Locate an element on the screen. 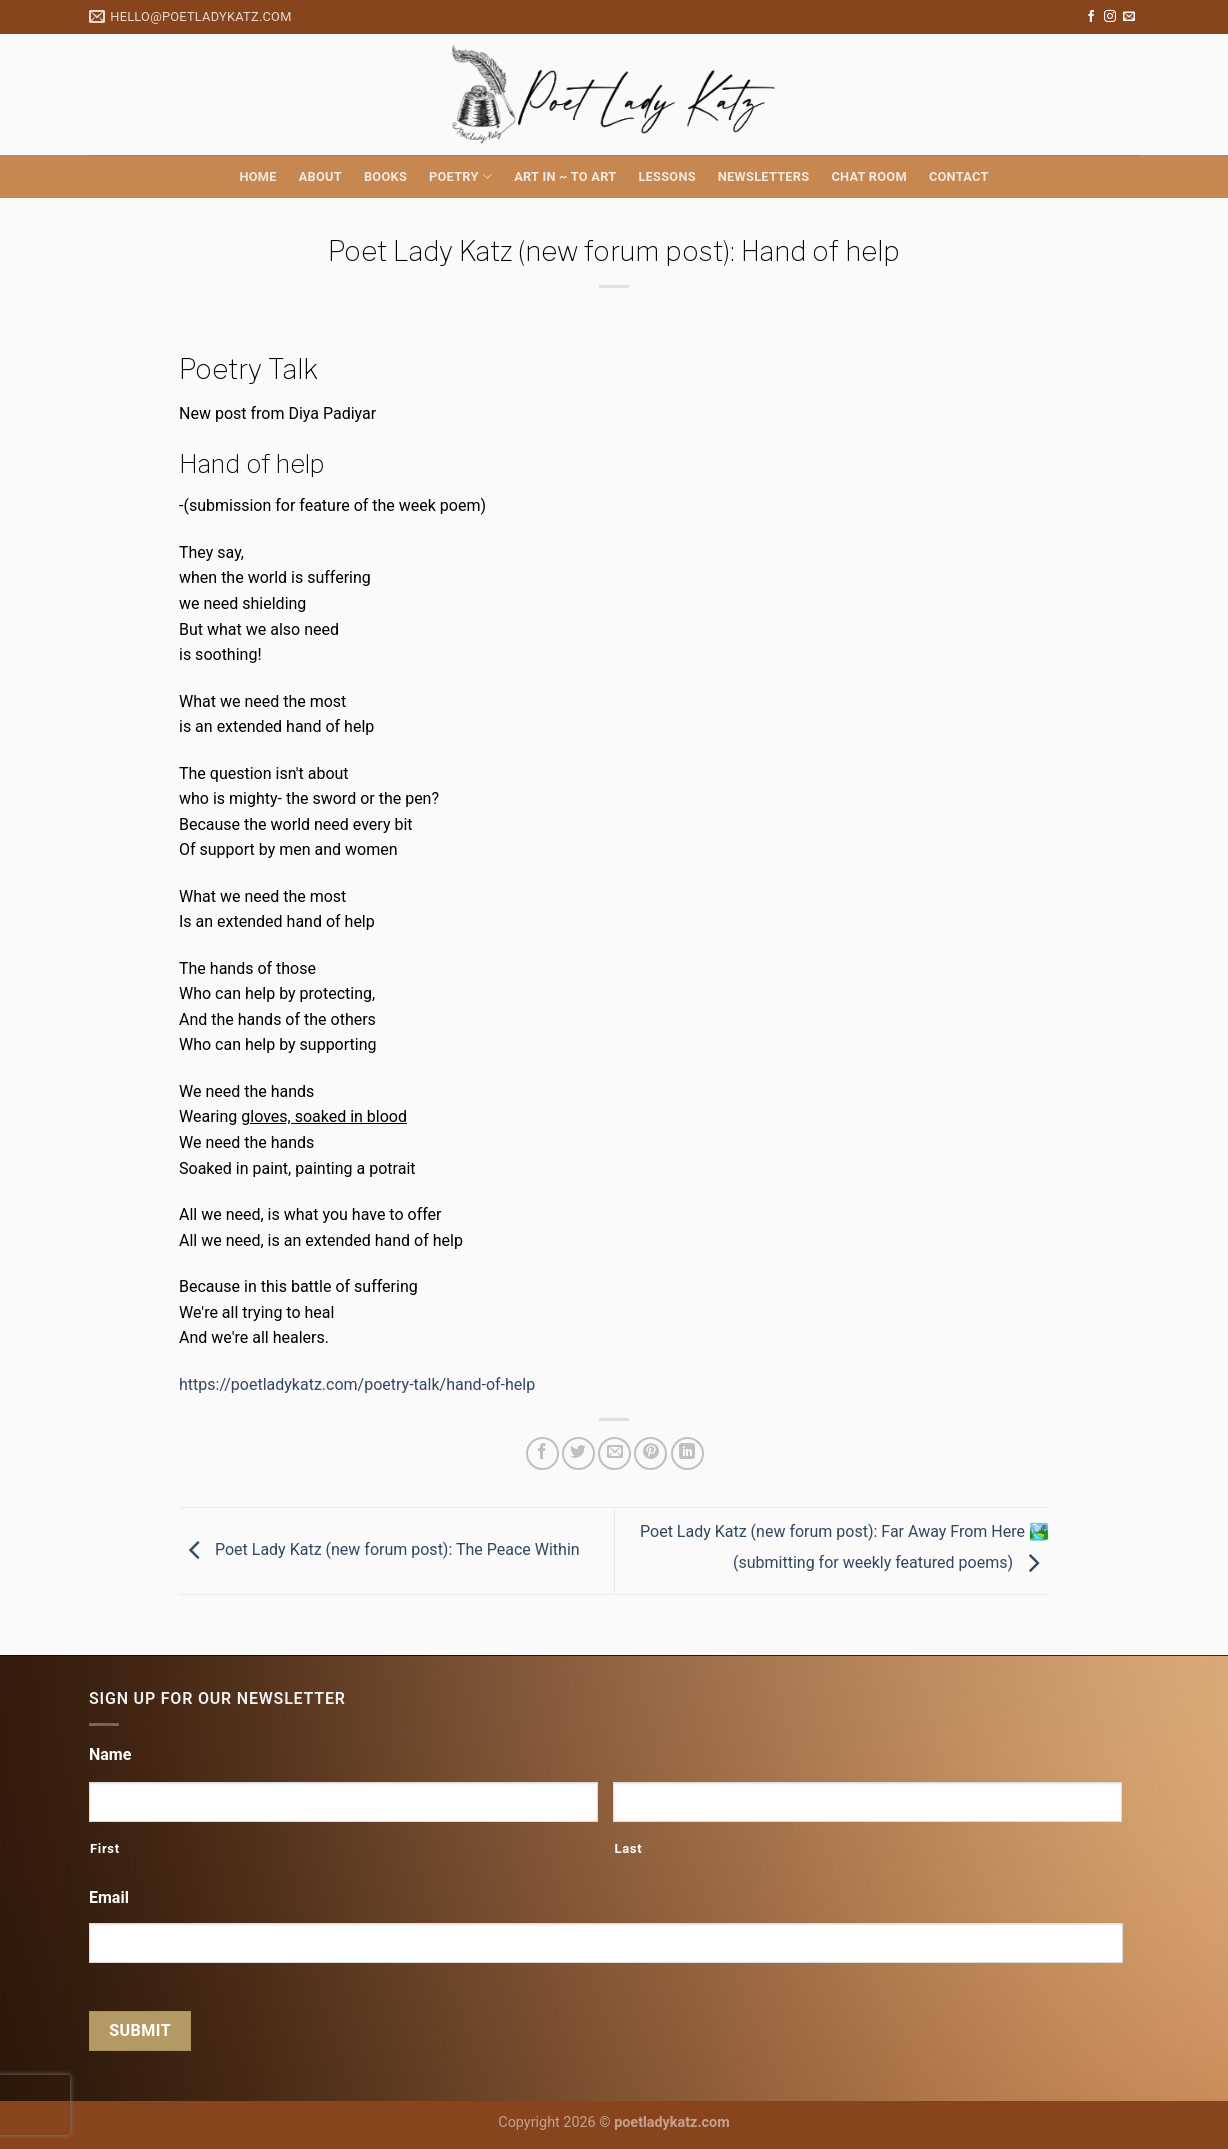 Image resolution: width=1228 pixels, height=2149 pixels. [Email to a Friend] is located at coordinates (614, 1453).